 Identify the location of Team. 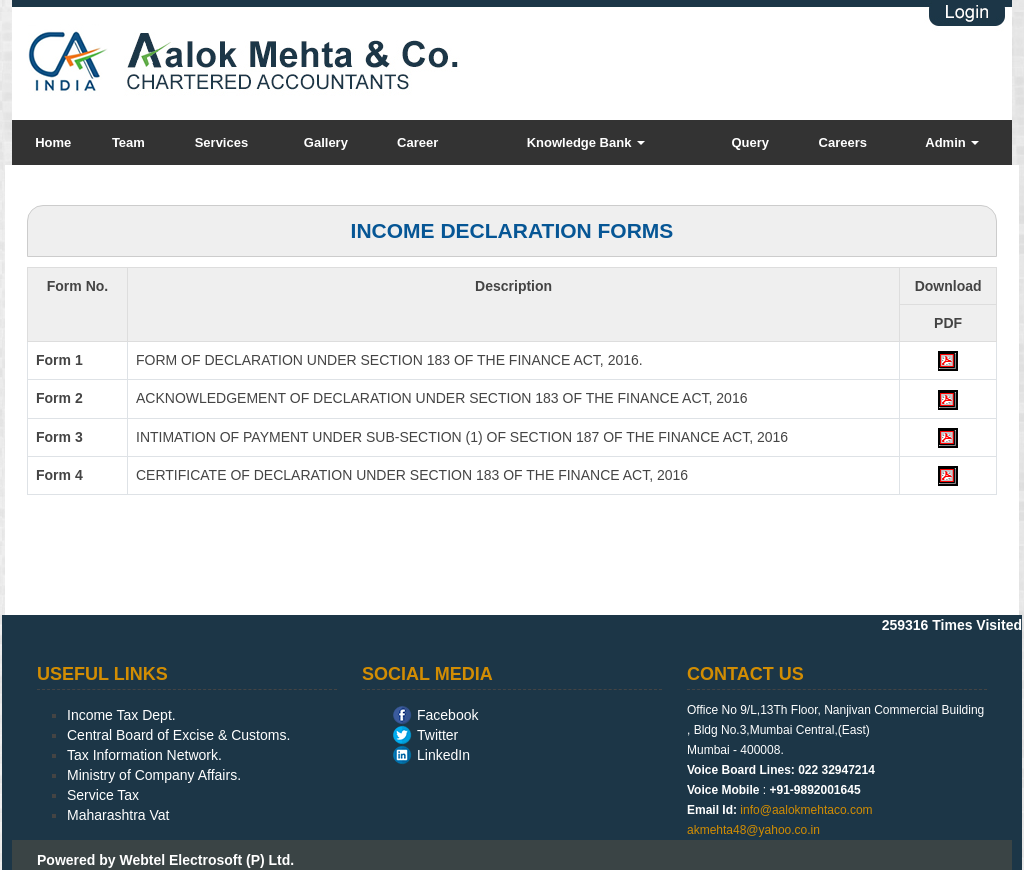
(128, 142).